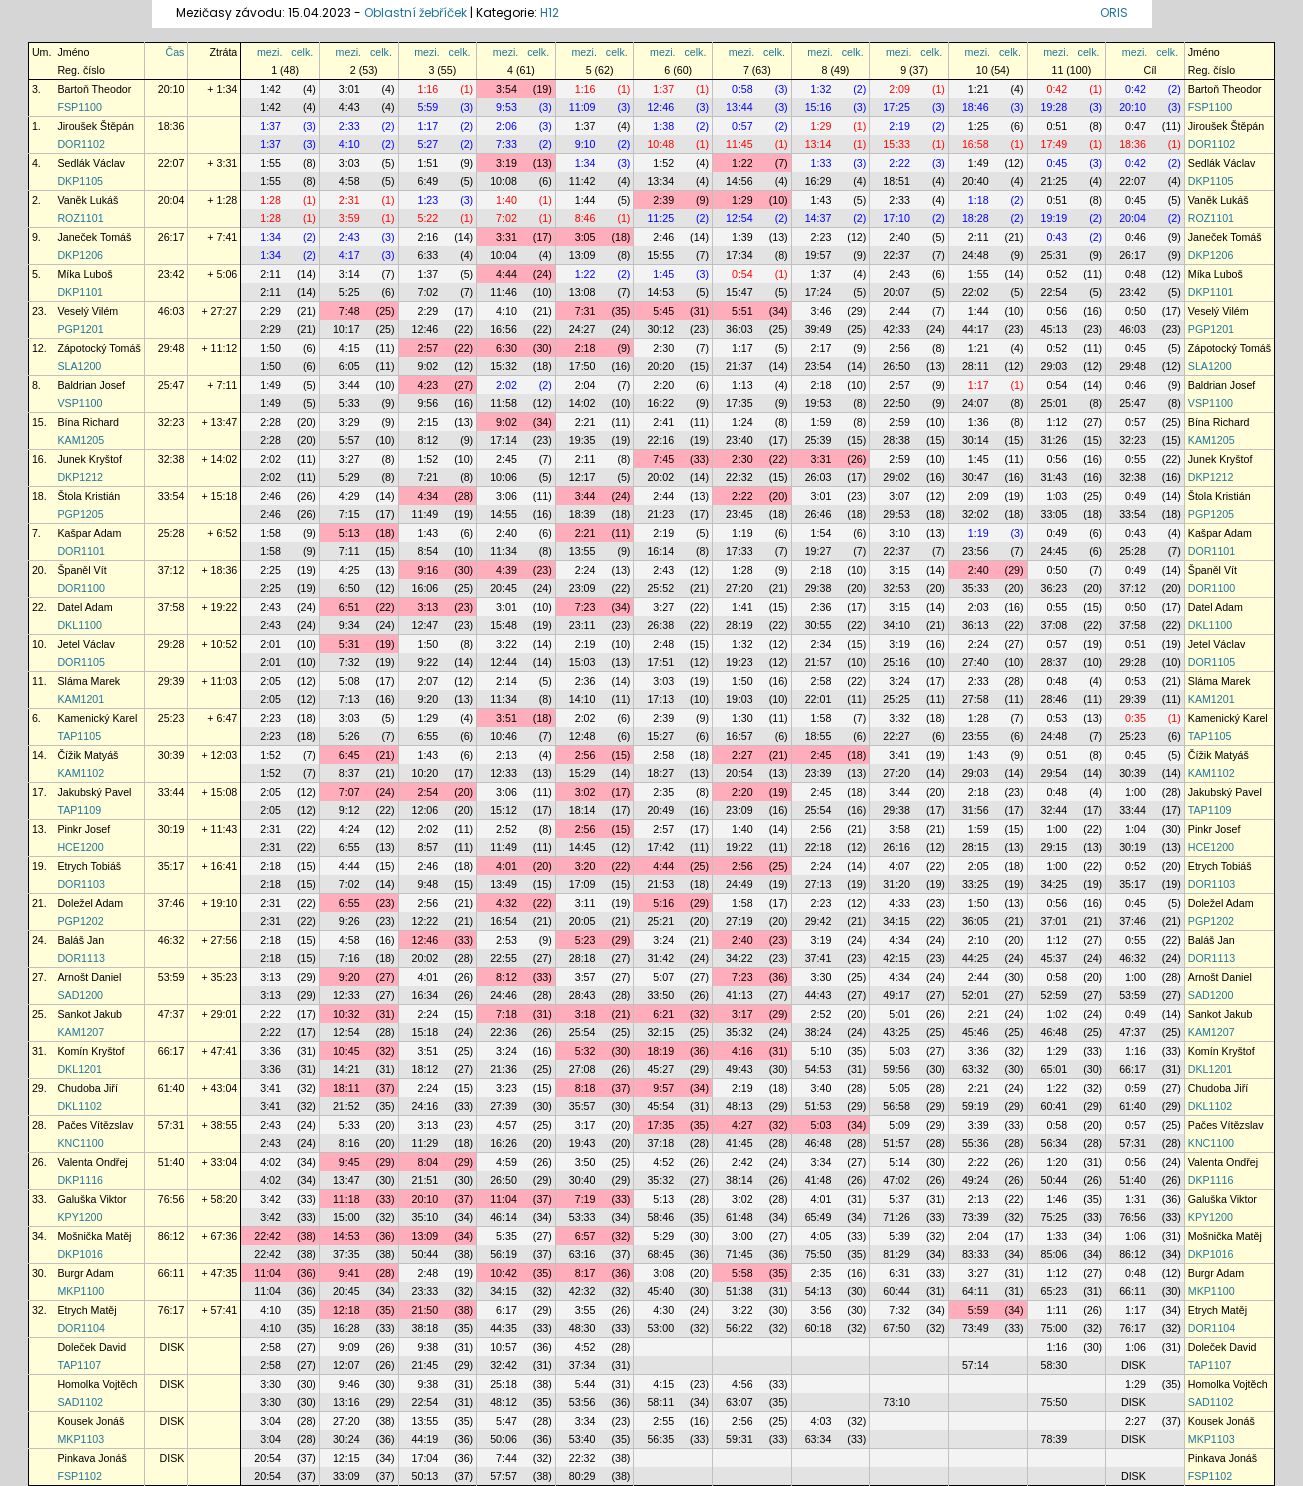 The width and height of the screenshot is (1303, 1486). Describe the element at coordinates (90, 1421) in the screenshot. I see `Kousek Jonáš` at that location.